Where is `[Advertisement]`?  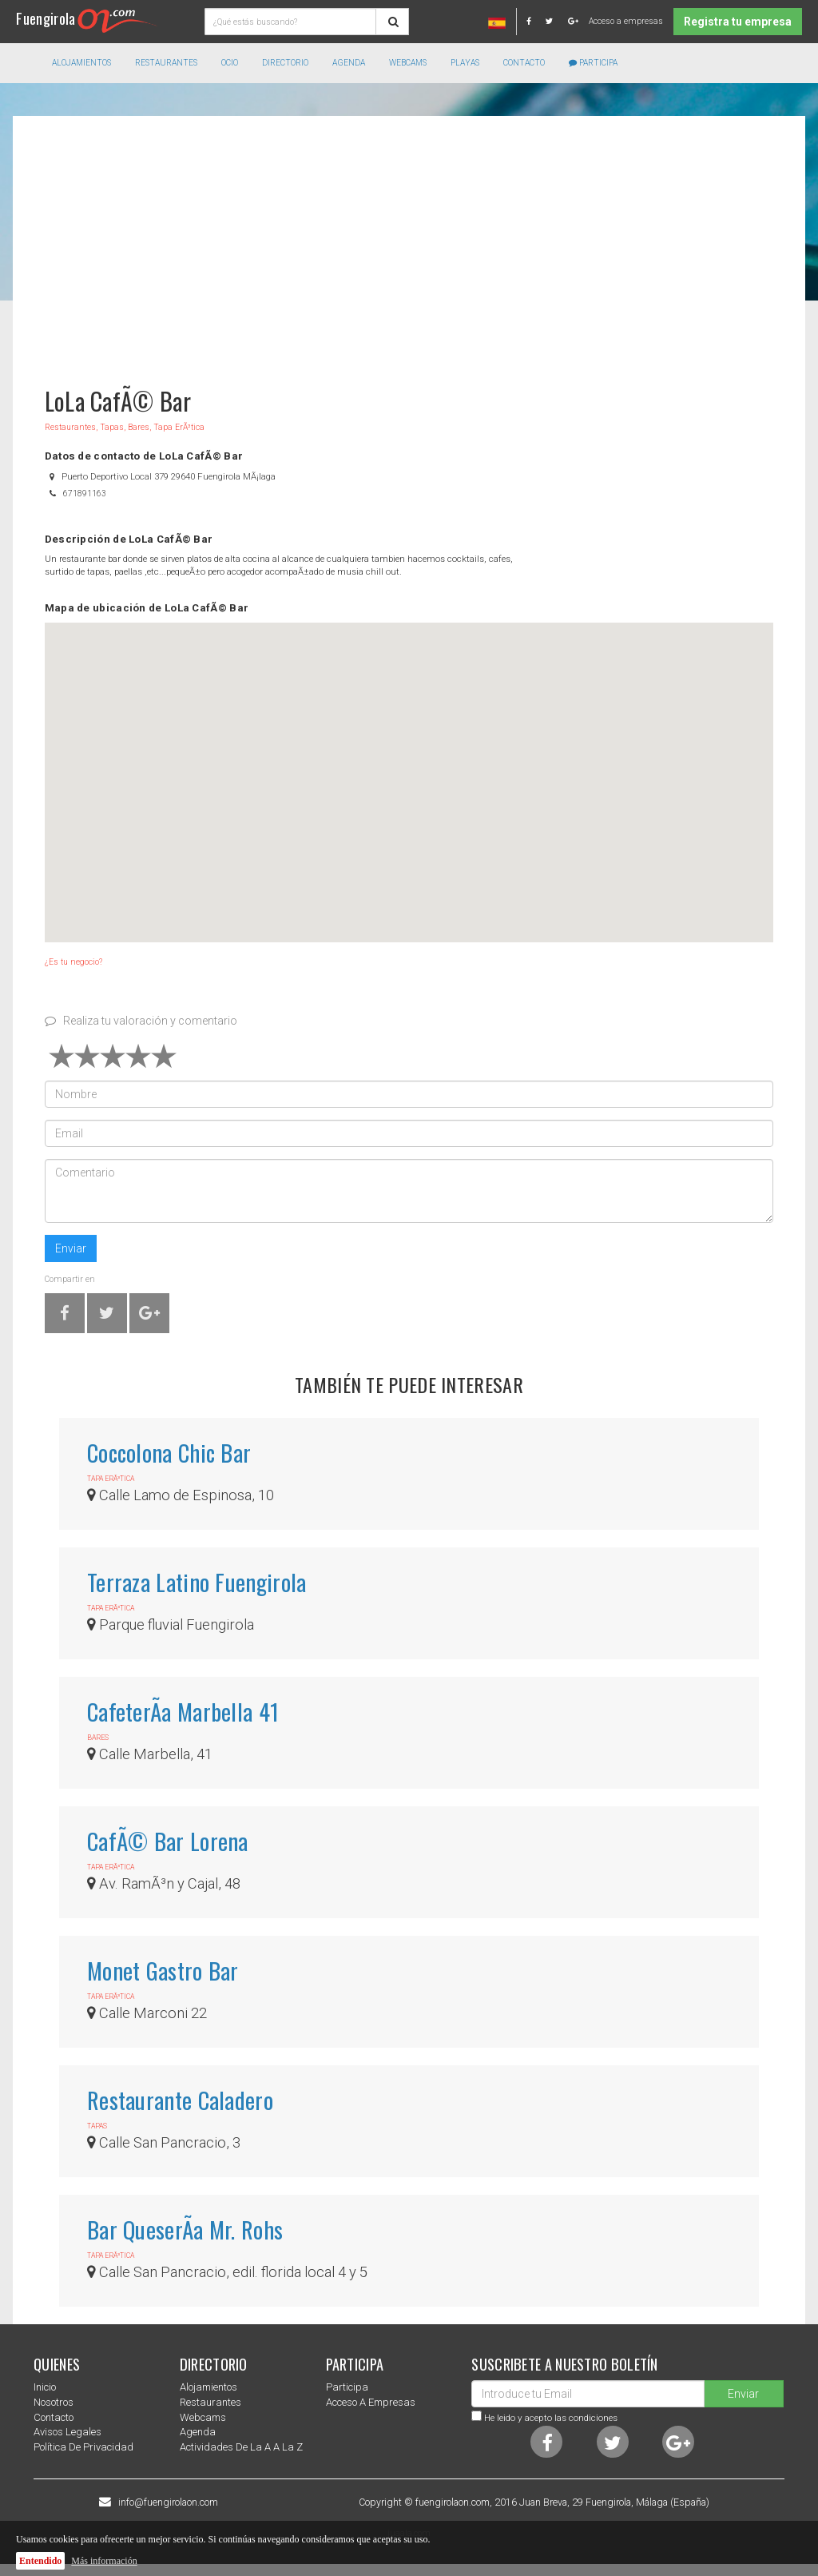
[Advertisement] is located at coordinates (409, 244).